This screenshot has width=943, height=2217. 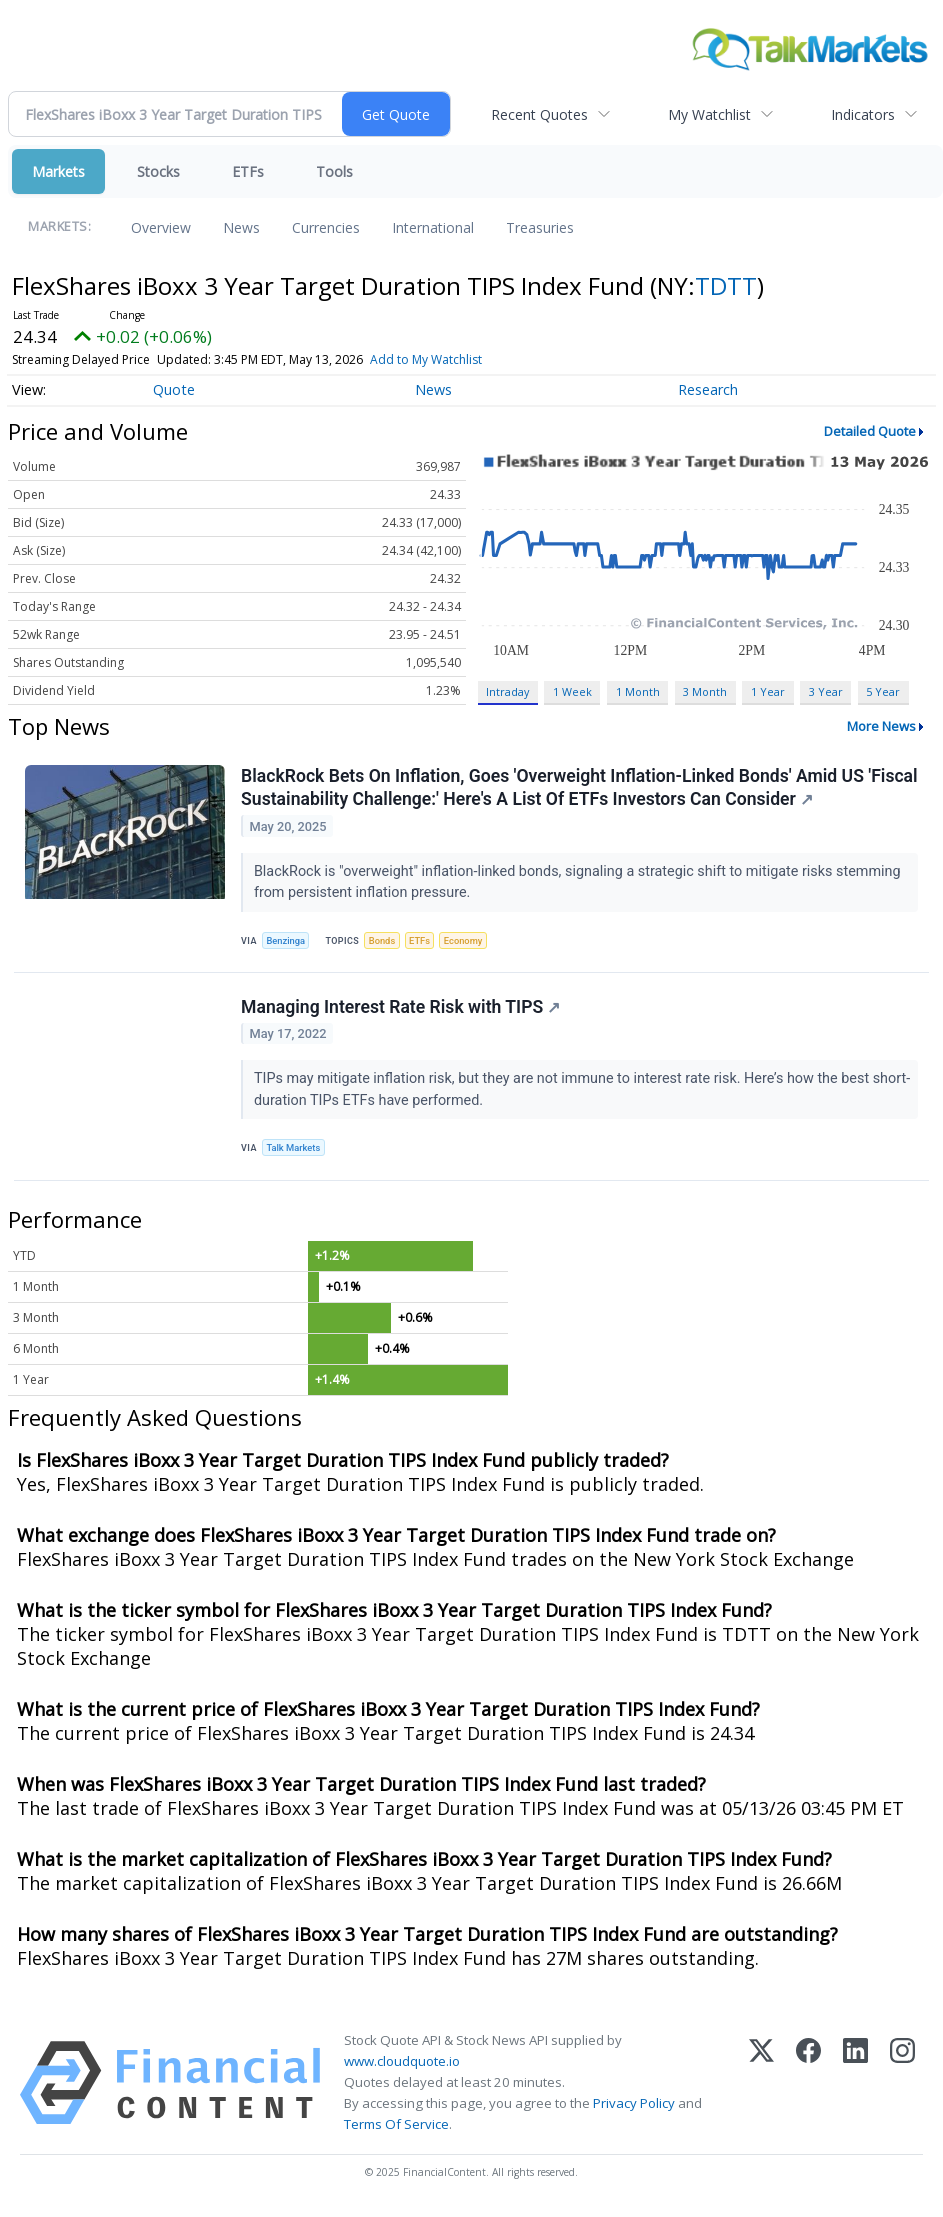 What do you see at coordinates (572, 691) in the screenshot?
I see `1 Week` at bounding box center [572, 691].